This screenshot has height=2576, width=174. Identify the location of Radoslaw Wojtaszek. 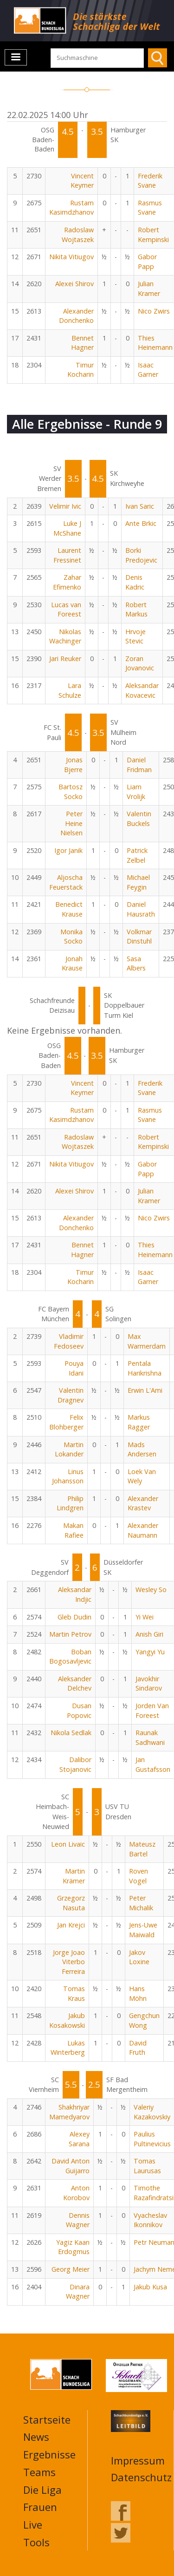
(78, 234).